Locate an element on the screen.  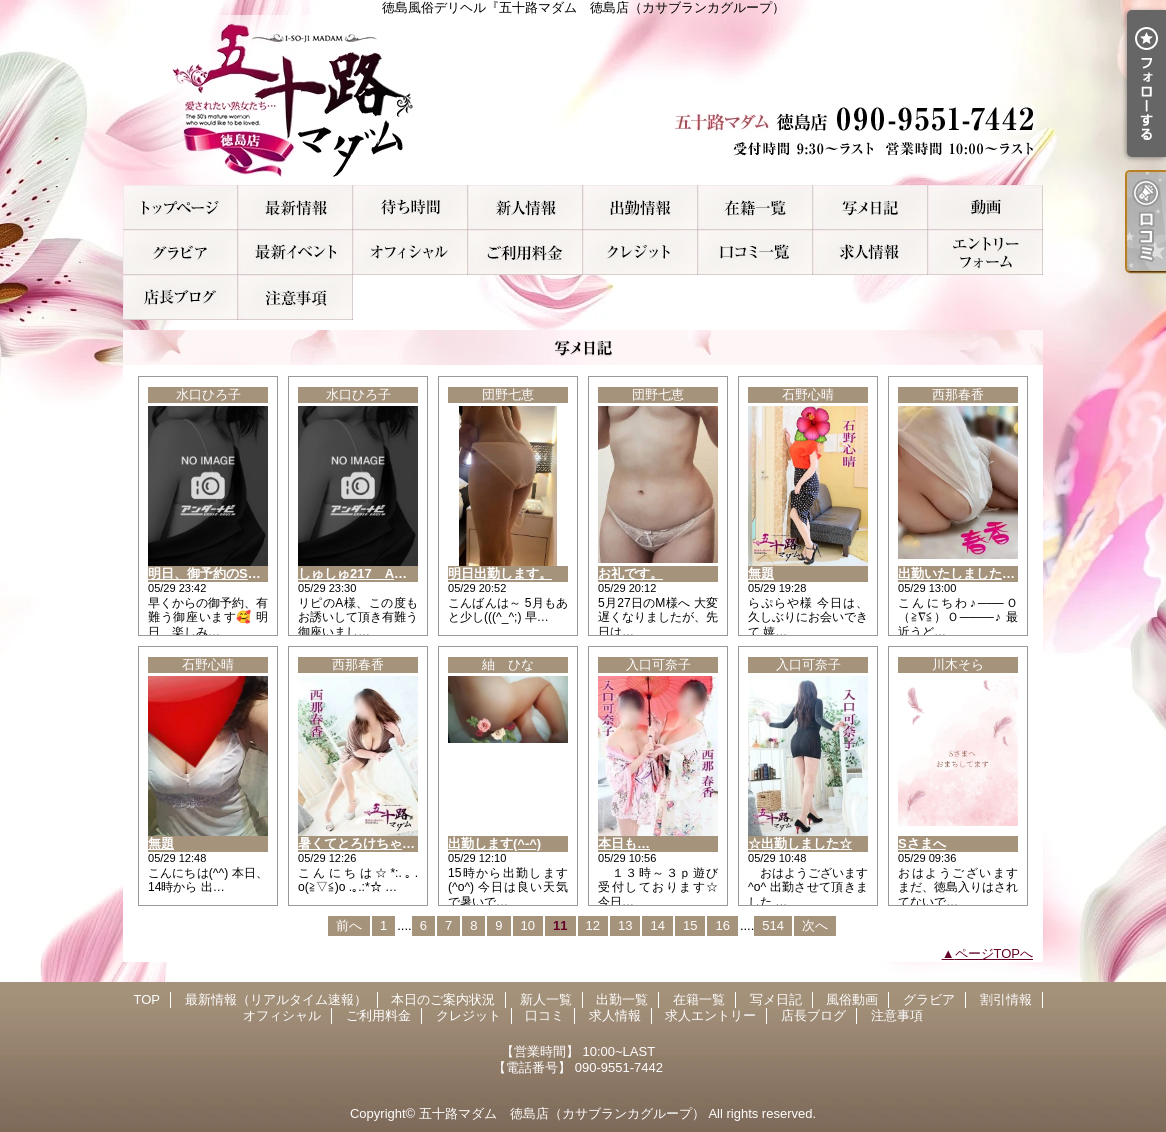
店長ブログ is located at coordinates (180, 297).